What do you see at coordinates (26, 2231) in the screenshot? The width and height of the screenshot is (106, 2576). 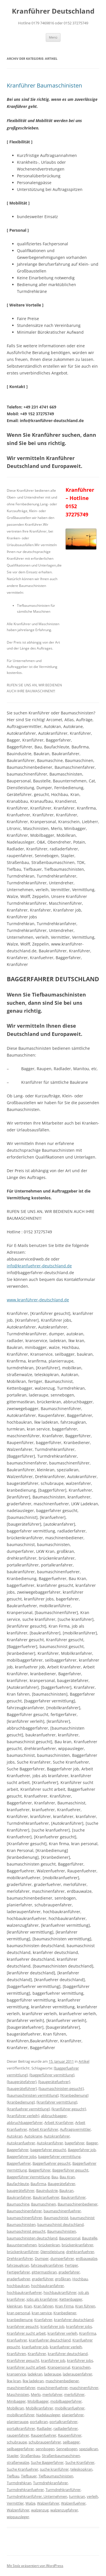 I see `baumaschinist gesucht` at bounding box center [26, 2231].